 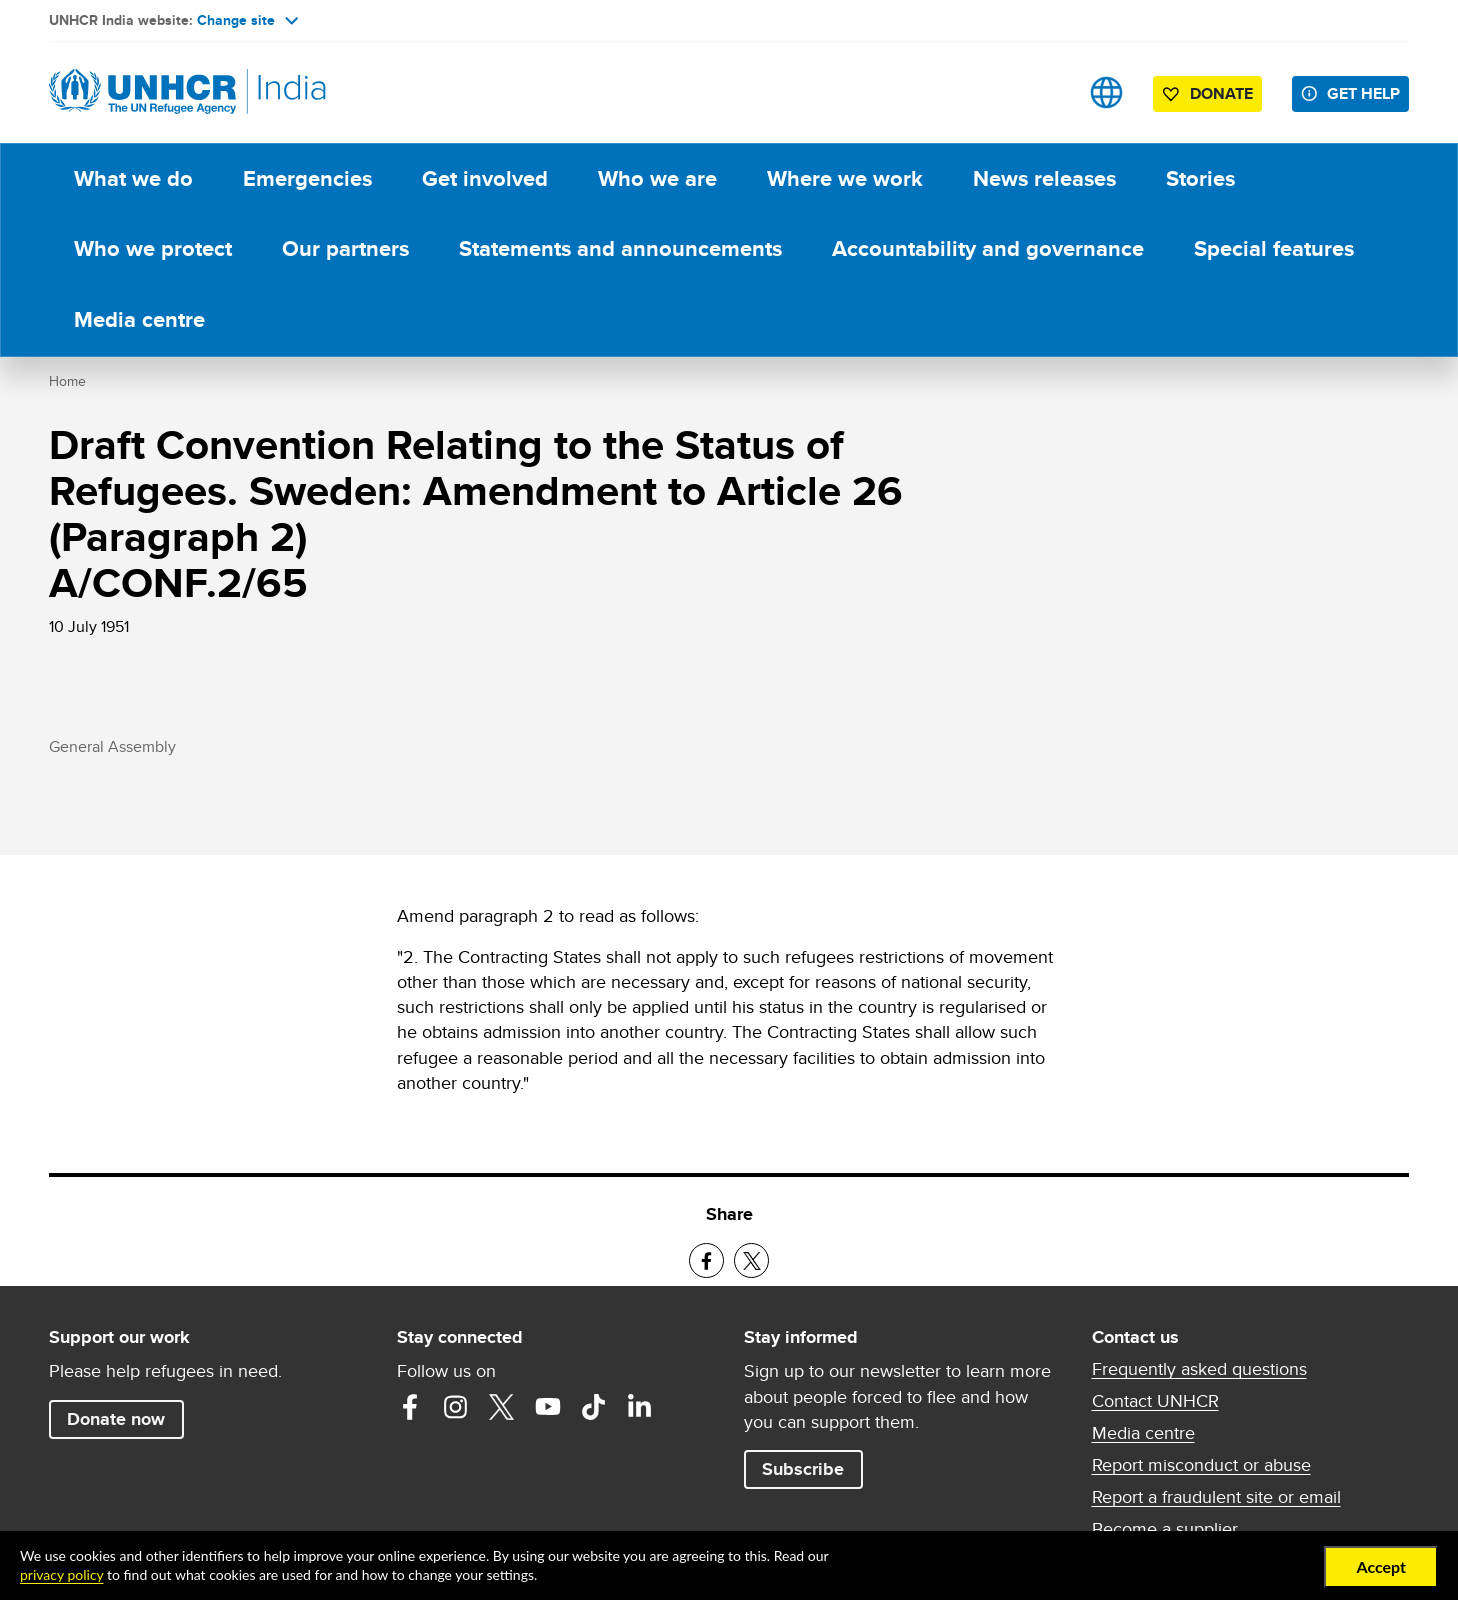 What do you see at coordinates (61, 1574) in the screenshot?
I see `privacy policy` at bounding box center [61, 1574].